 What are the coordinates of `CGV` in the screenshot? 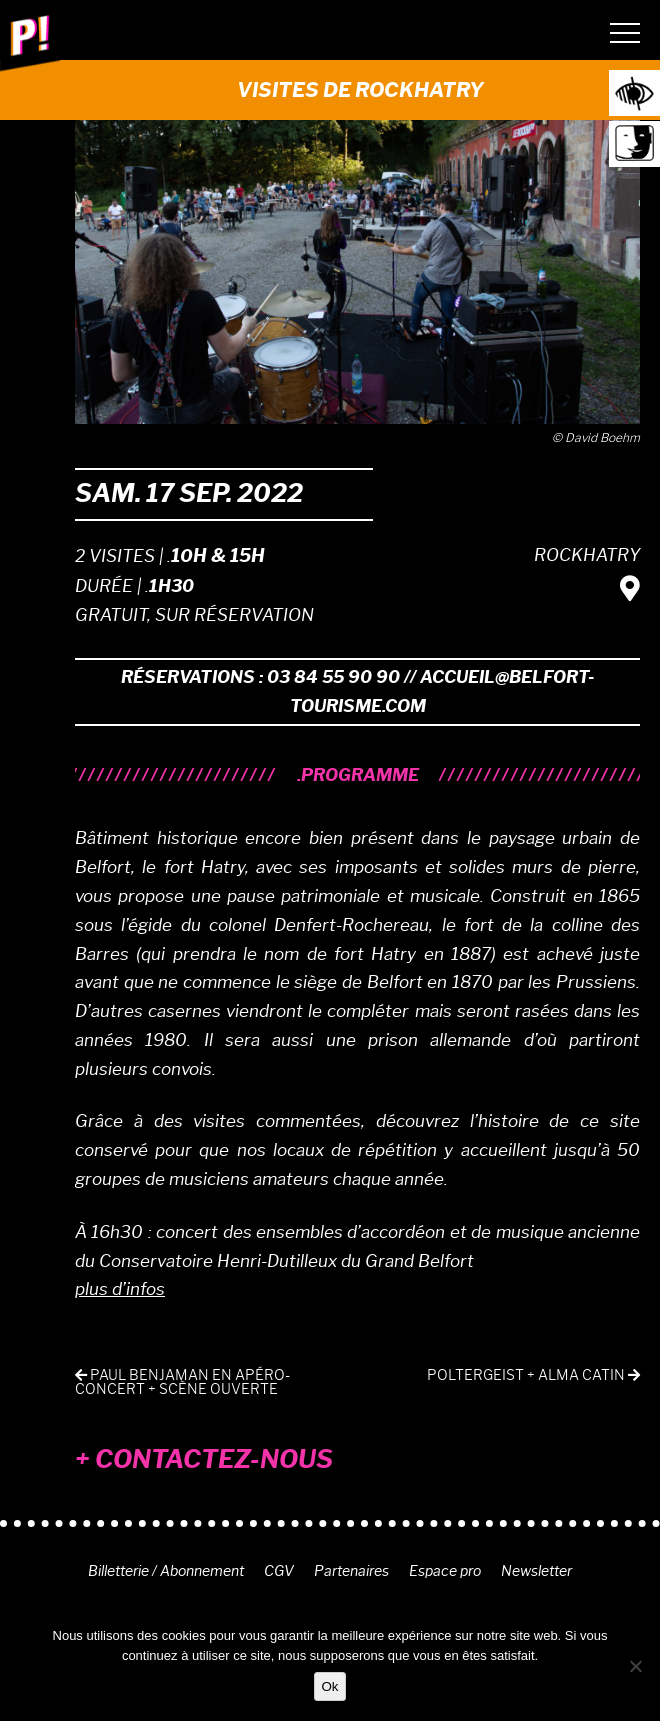 It's located at (279, 1571).